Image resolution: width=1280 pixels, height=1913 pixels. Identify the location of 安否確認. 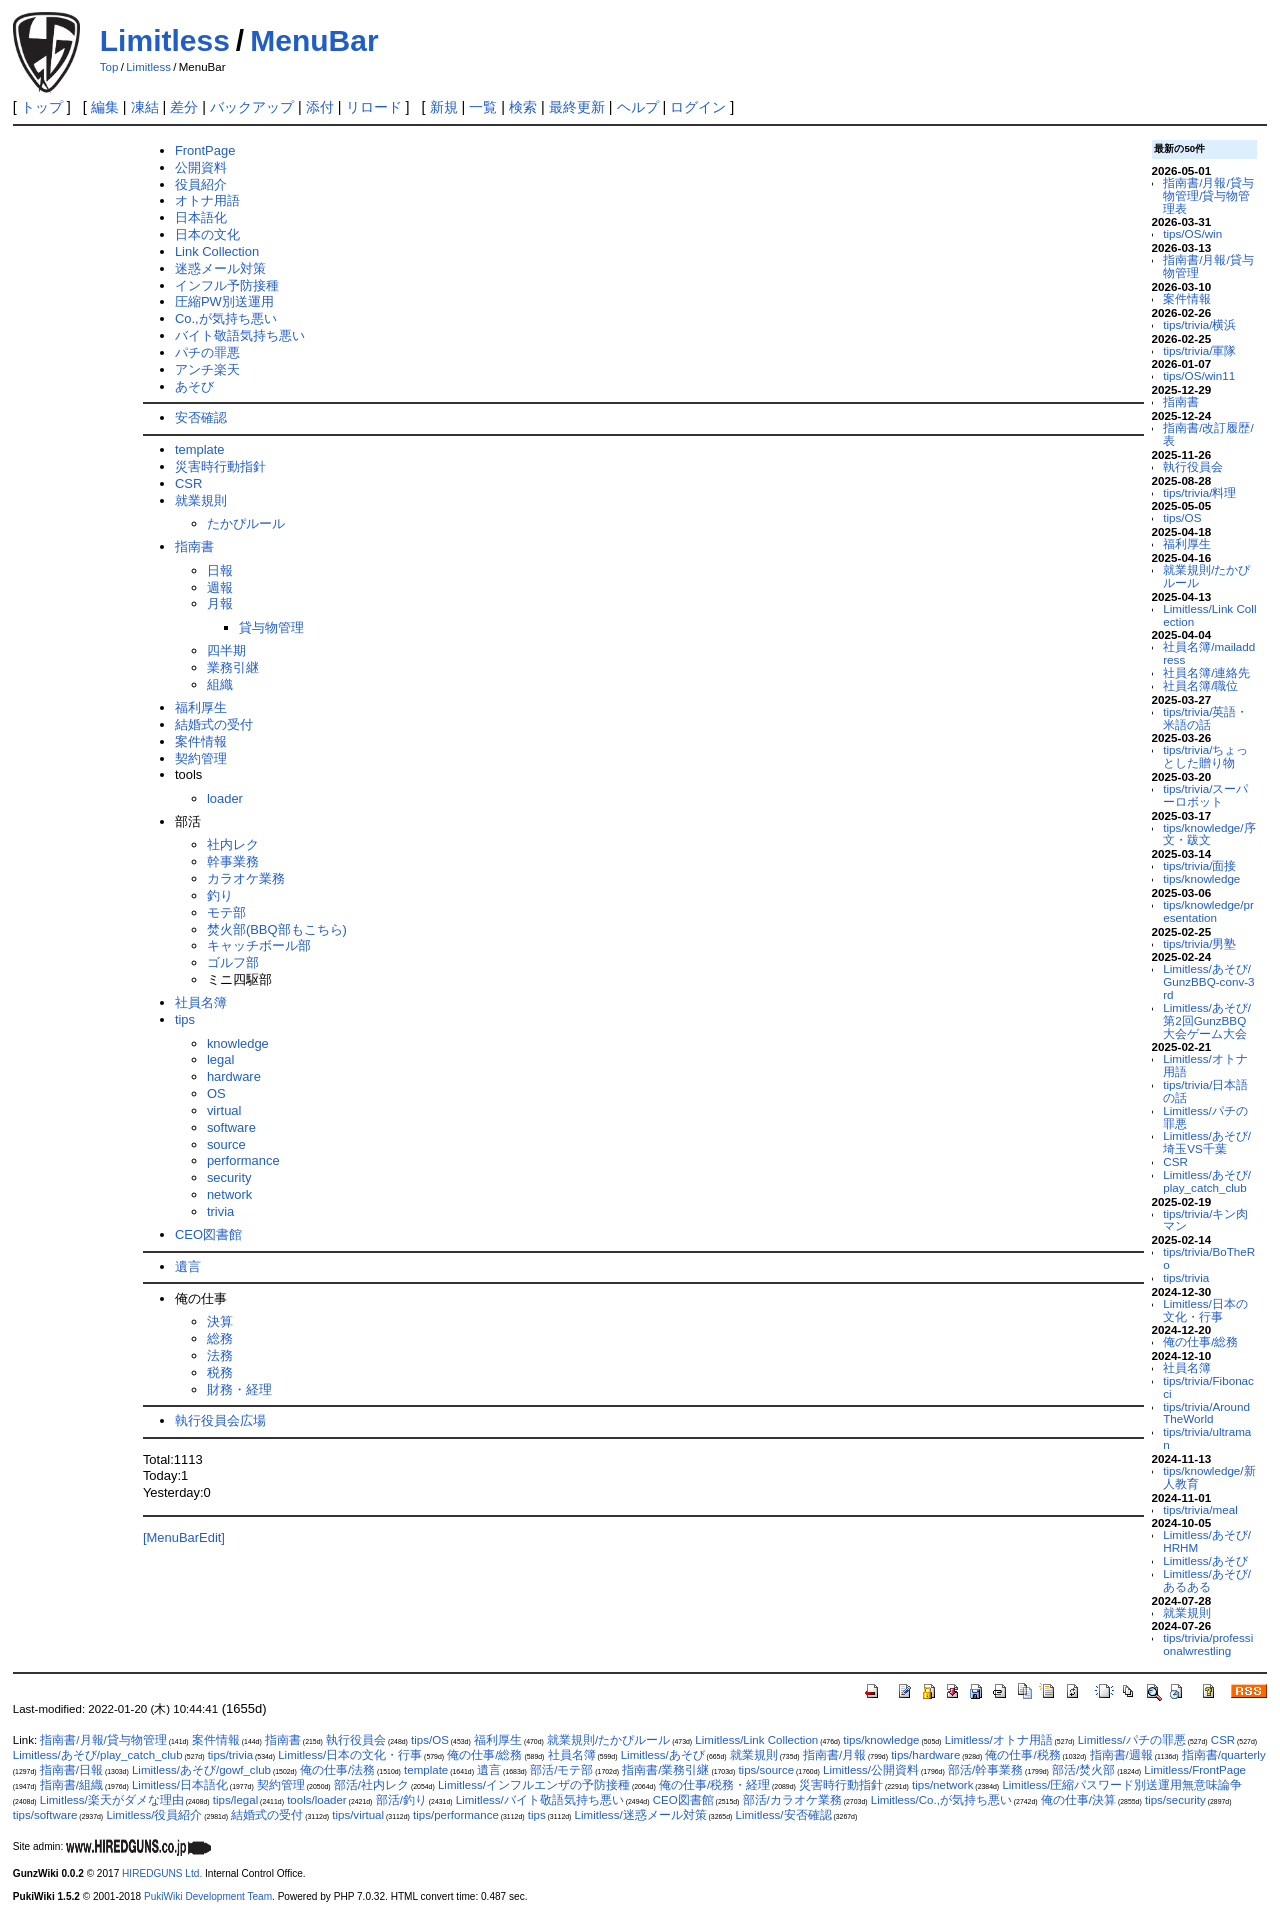
(201, 417).